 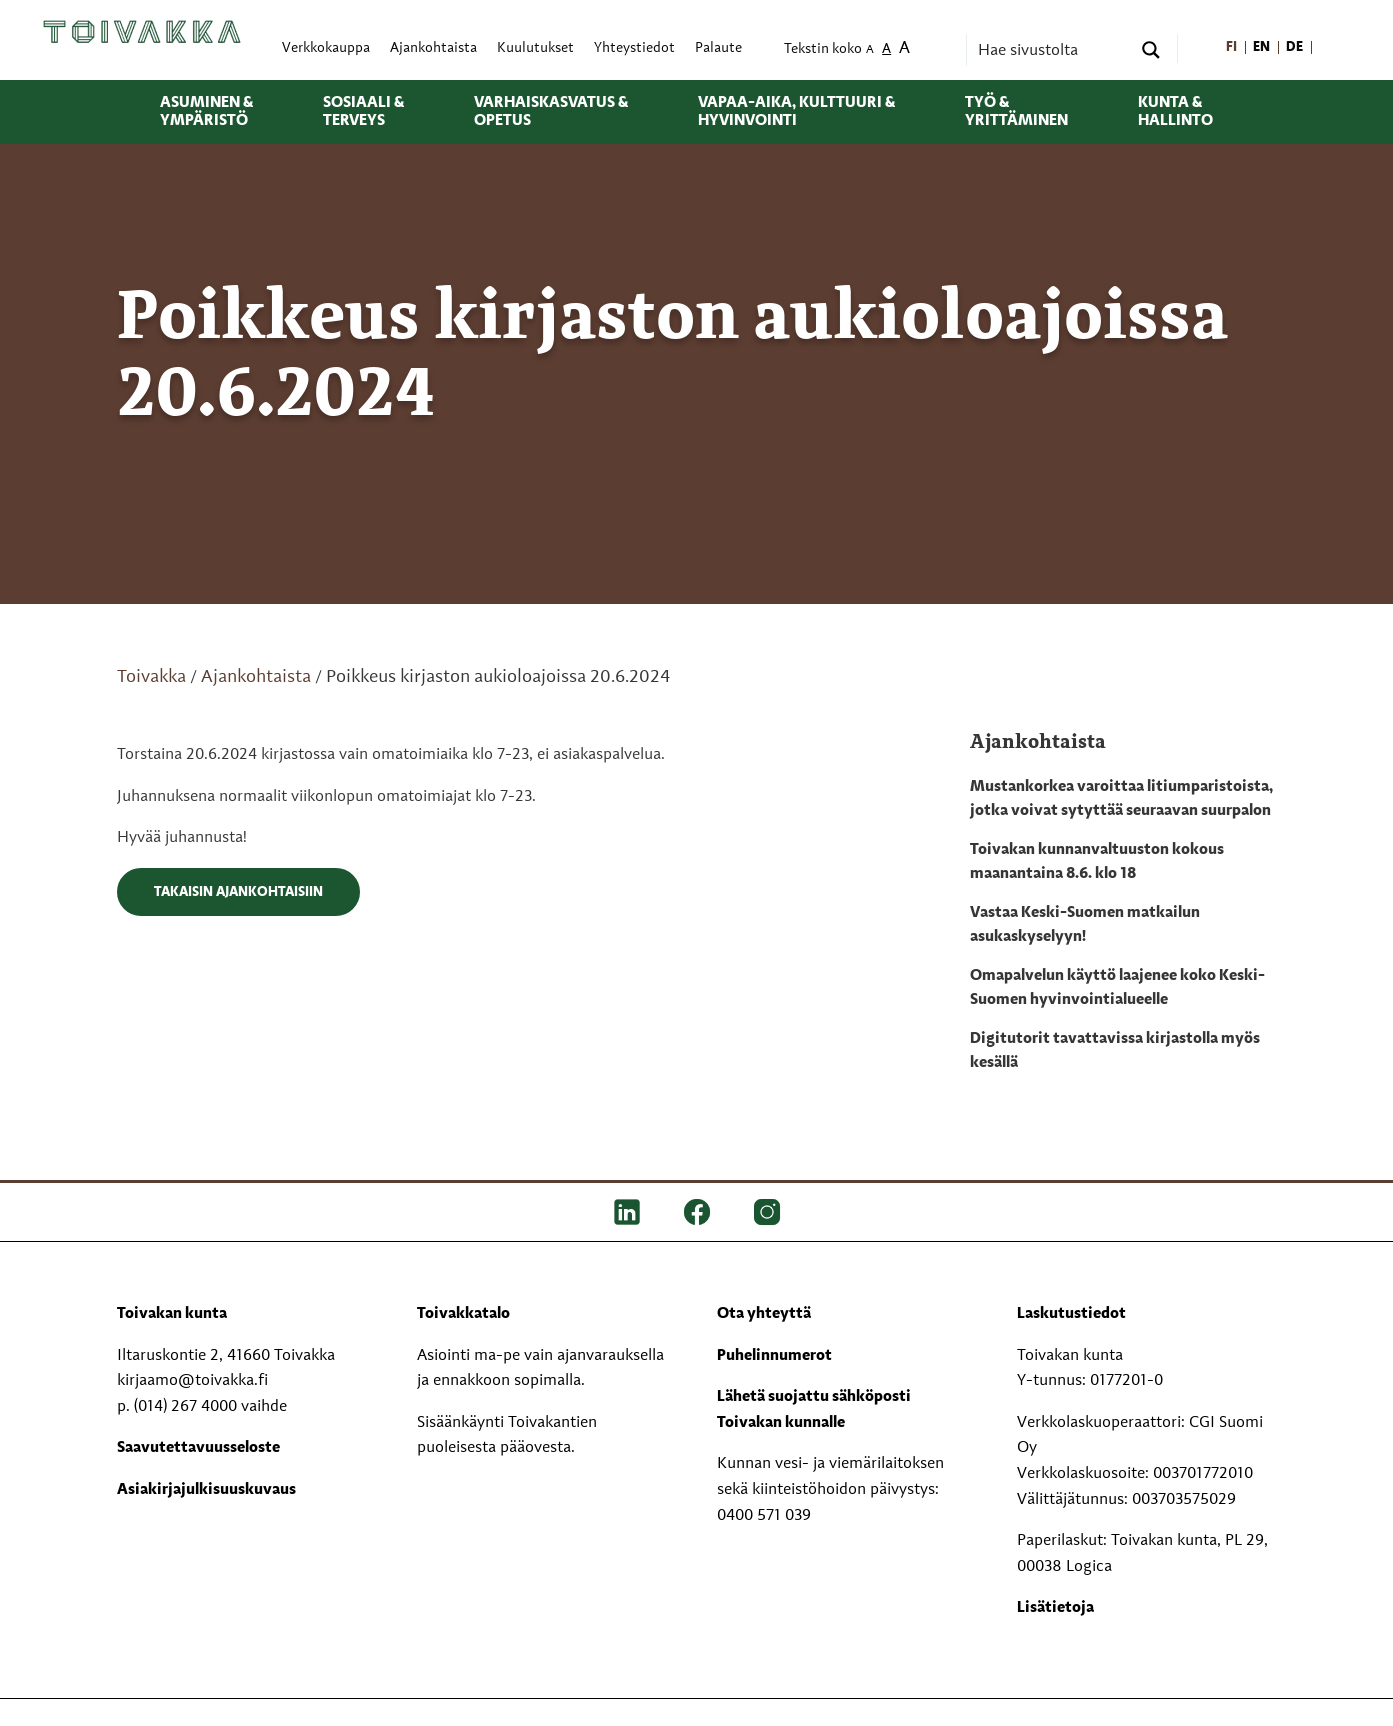 What do you see at coordinates (627, 1212) in the screenshot?
I see `[LinkedIn]` at bounding box center [627, 1212].